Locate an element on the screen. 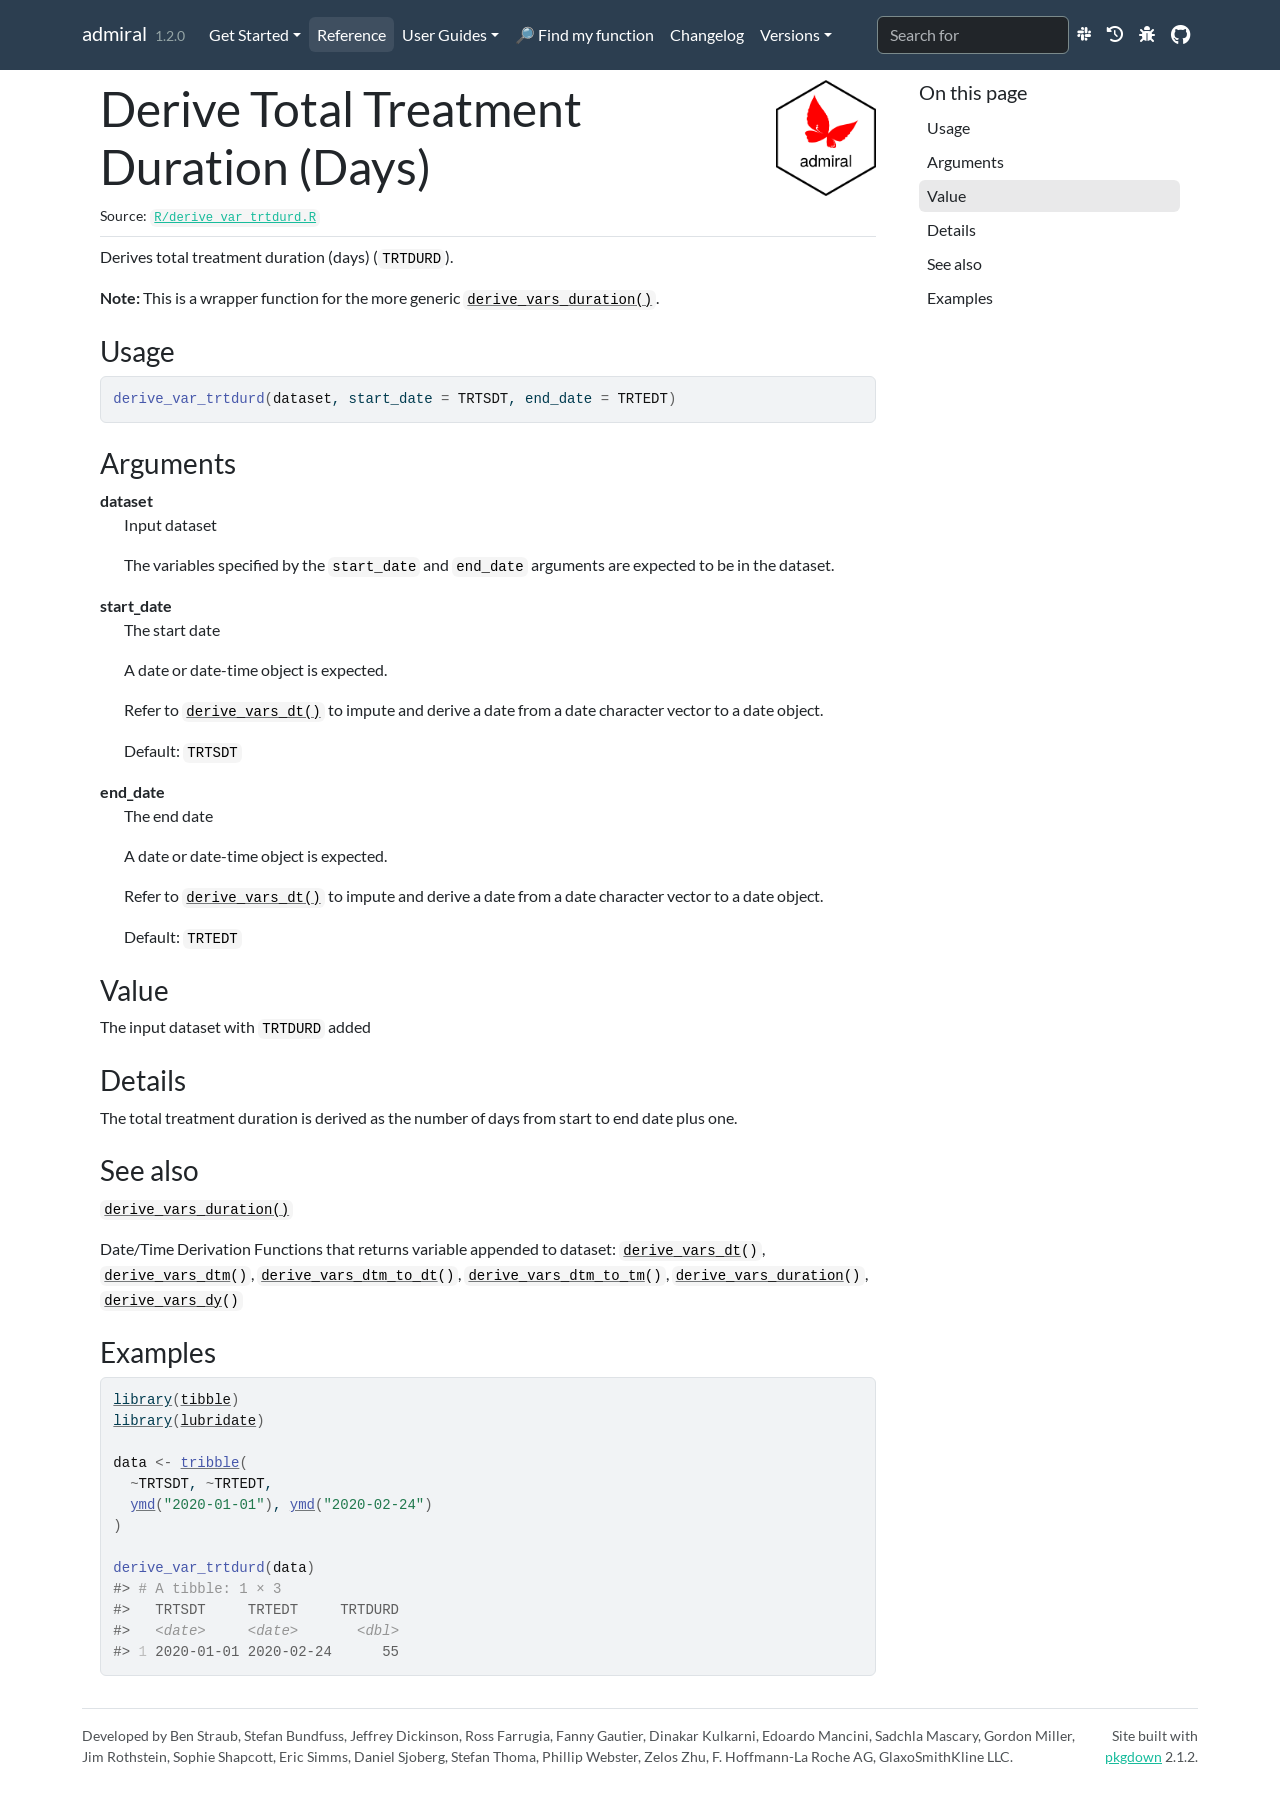 The image size is (1280, 1799). Details is located at coordinates (951, 229).